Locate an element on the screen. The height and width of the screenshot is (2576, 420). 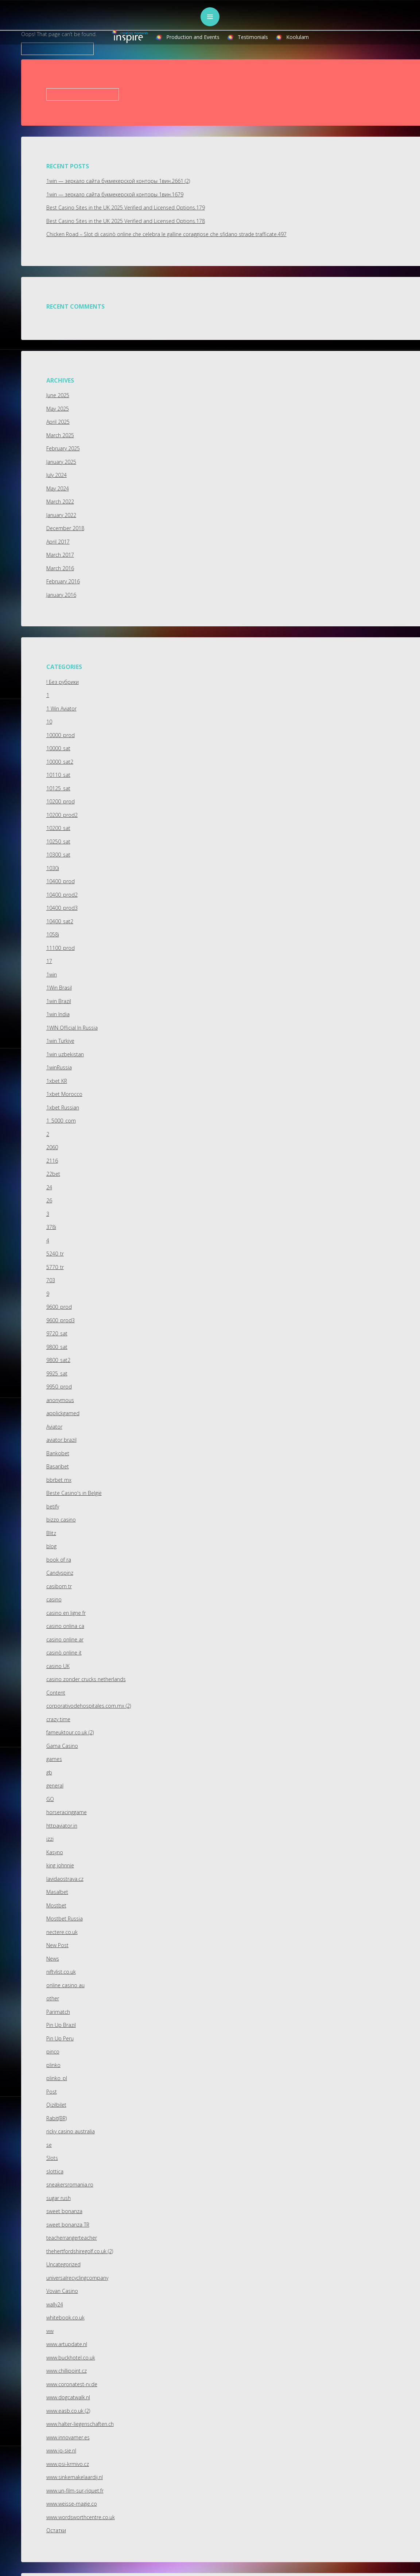
teacherrangerteacher is located at coordinates (71, 2237).